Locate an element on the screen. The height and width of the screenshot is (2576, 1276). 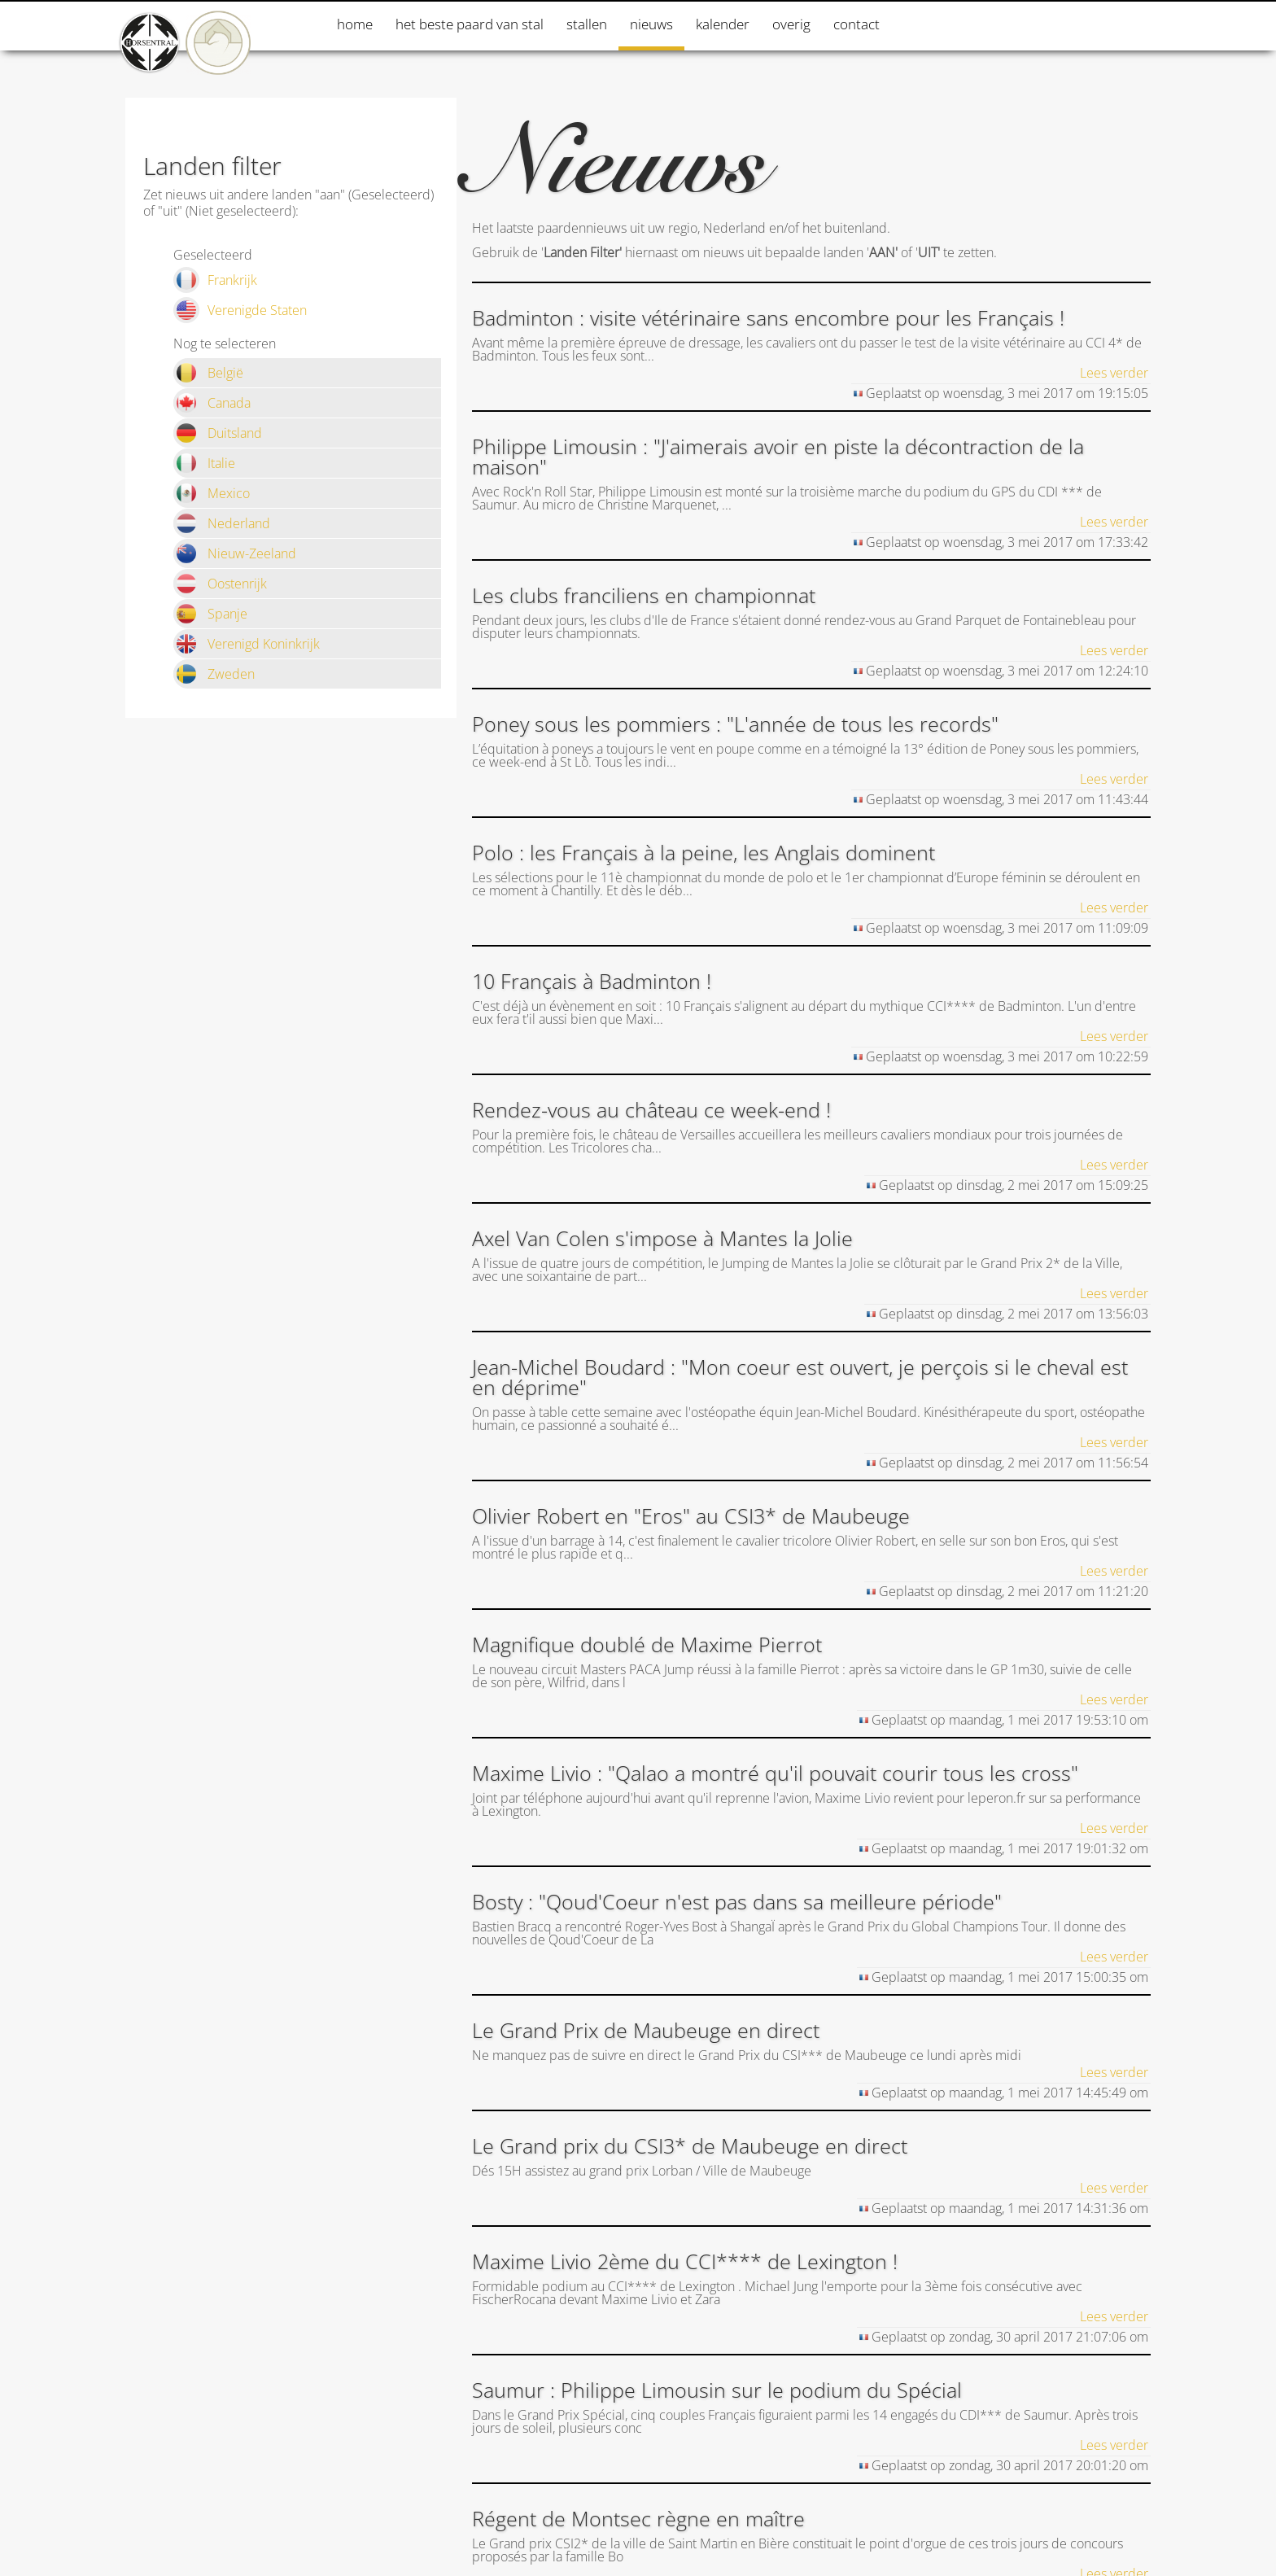
Nieuw-Zeeland is located at coordinates (234, 553).